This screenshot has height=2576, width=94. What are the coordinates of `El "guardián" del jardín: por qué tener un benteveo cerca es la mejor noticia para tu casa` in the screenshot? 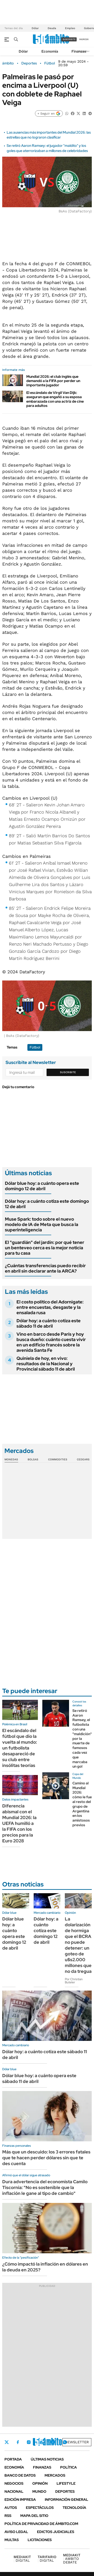 It's located at (44, 1247).